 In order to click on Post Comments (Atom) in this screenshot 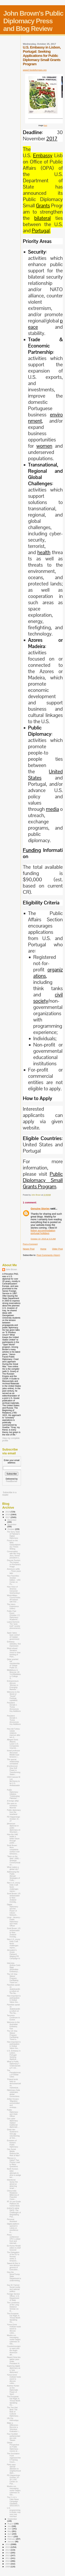, I will do `click(48, 1255)`.